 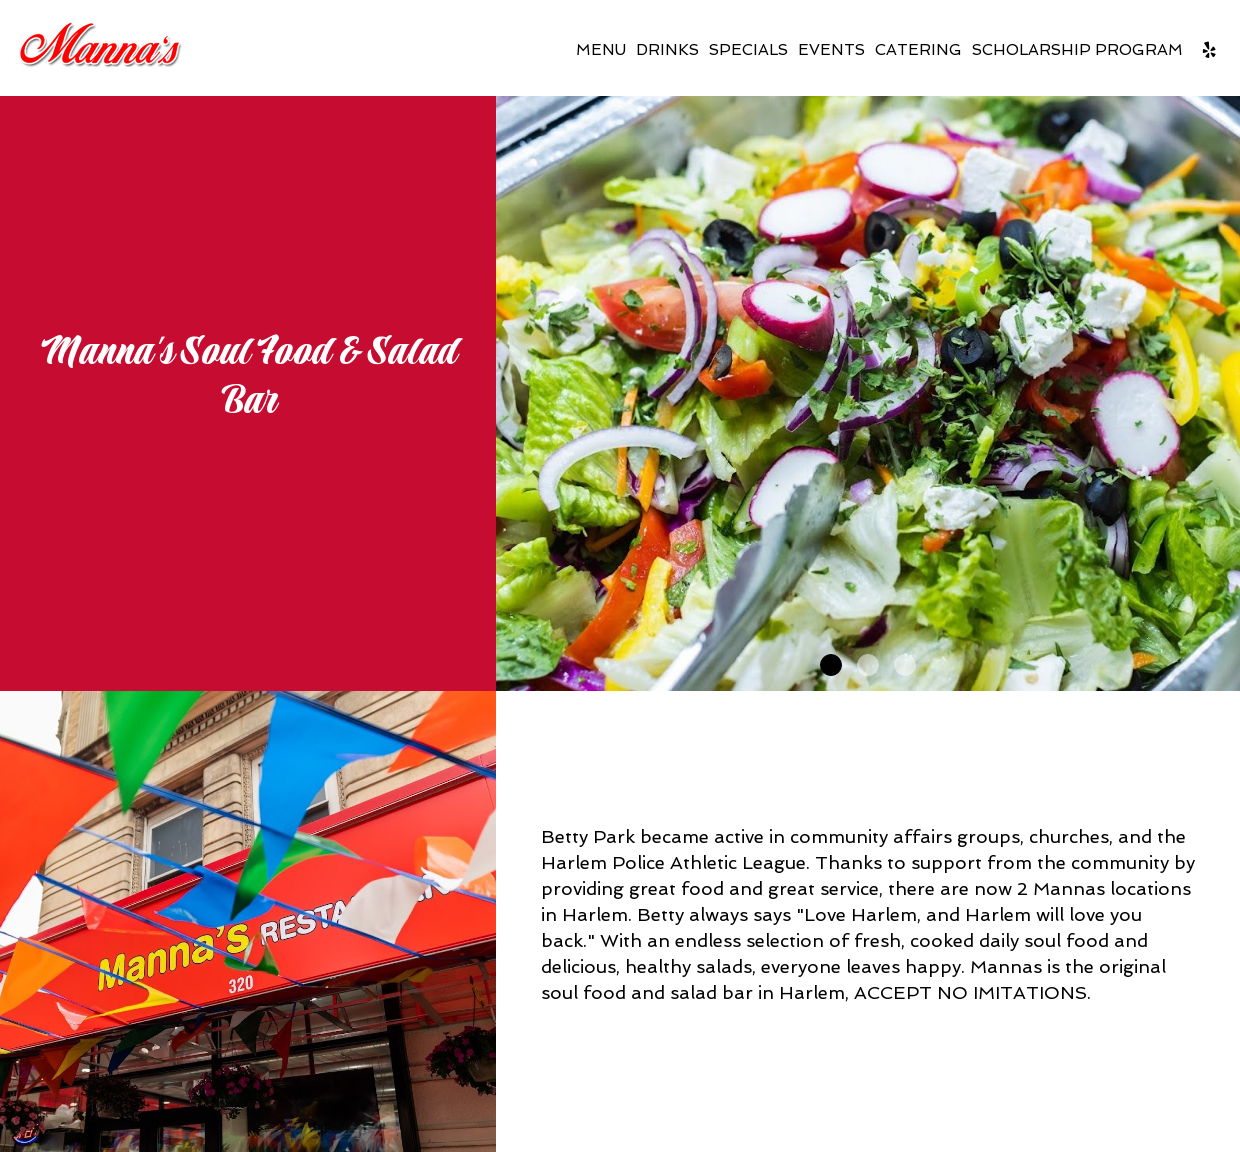 What do you see at coordinates (831, 50) in the screenshot?
I see `Events` at bounding box center [831, 50].